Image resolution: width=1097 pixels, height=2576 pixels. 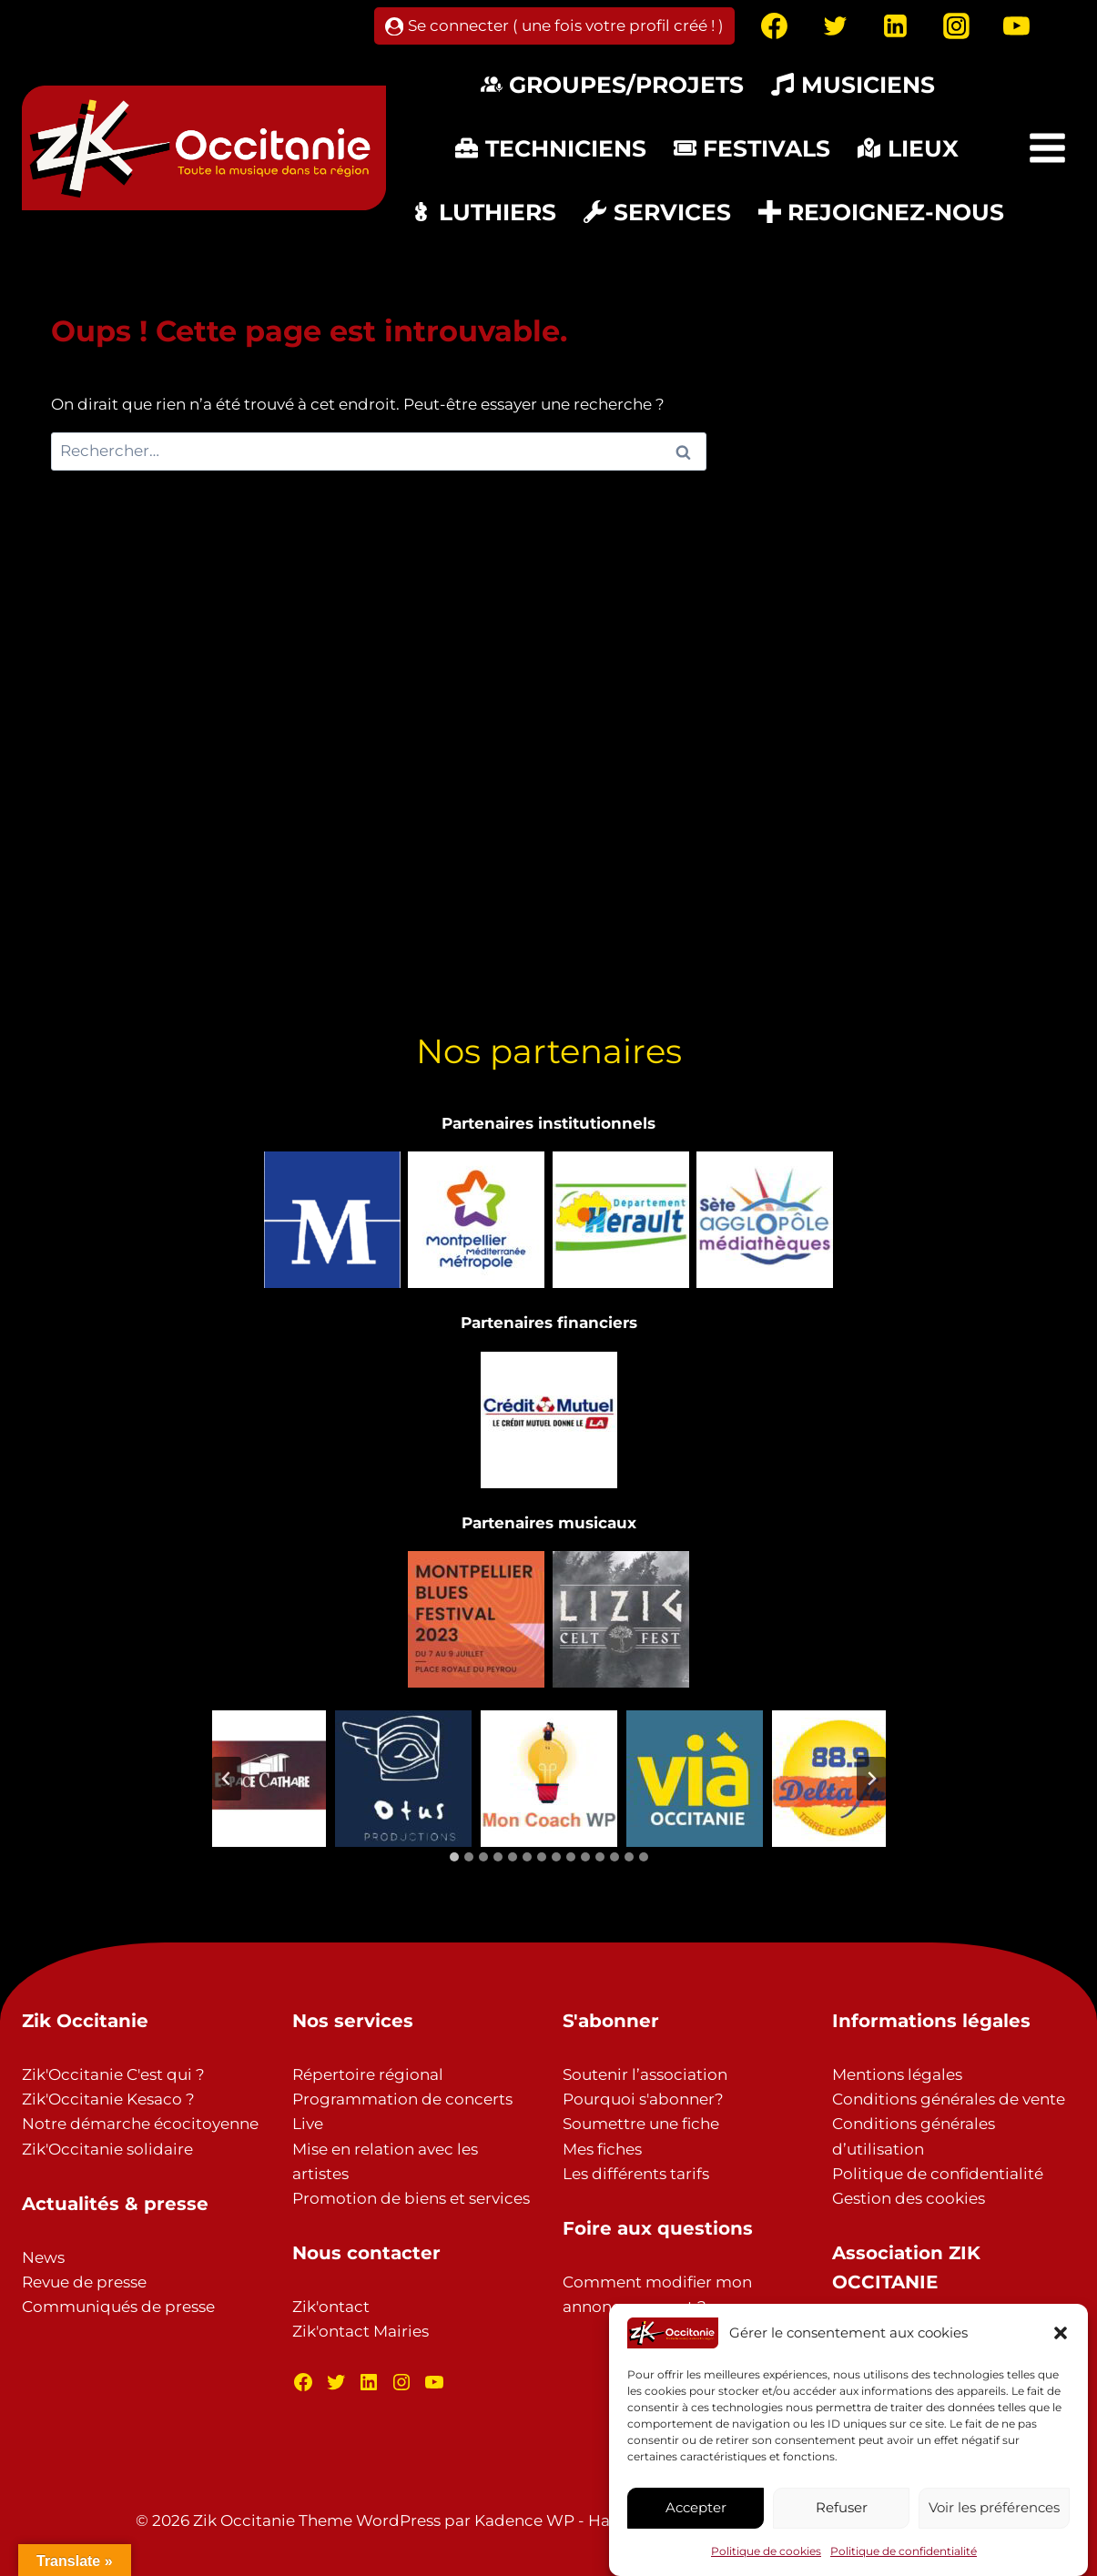 I want to click on [tab], so click(x=454, y=1856).